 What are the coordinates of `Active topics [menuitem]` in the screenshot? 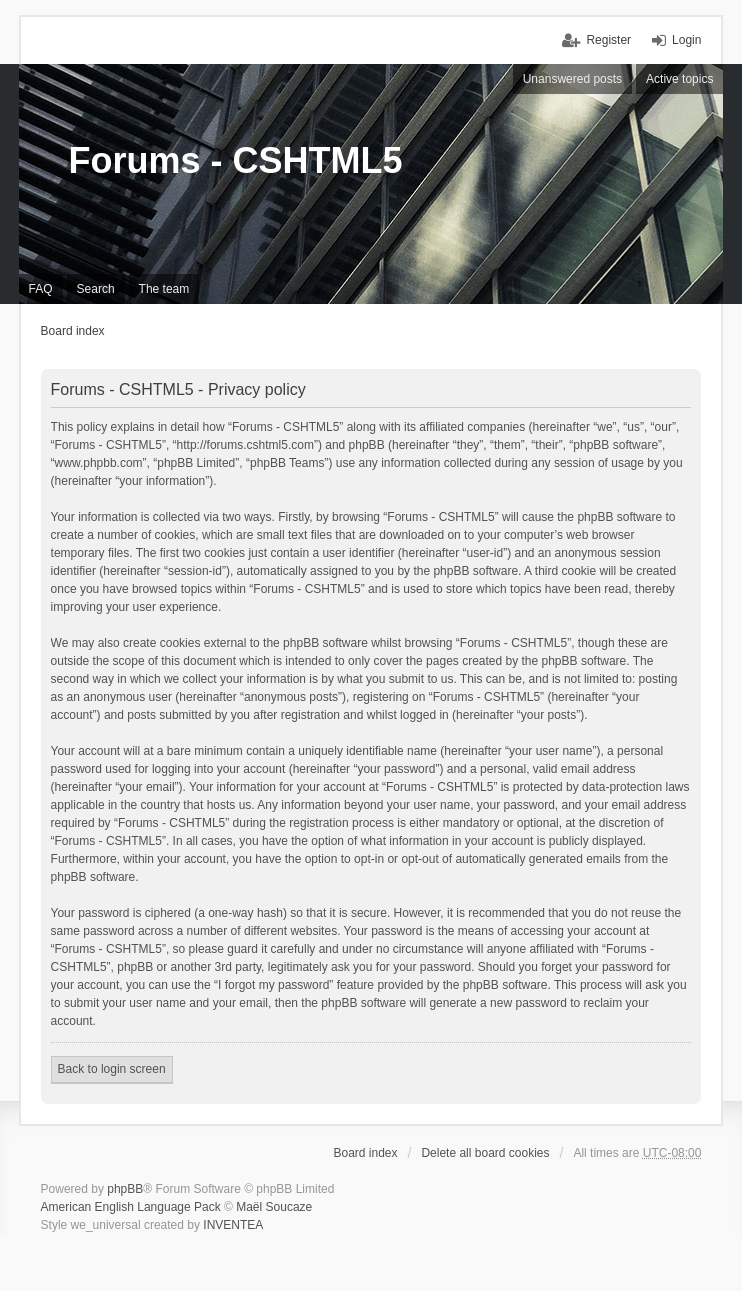 It's located at (679, 79).